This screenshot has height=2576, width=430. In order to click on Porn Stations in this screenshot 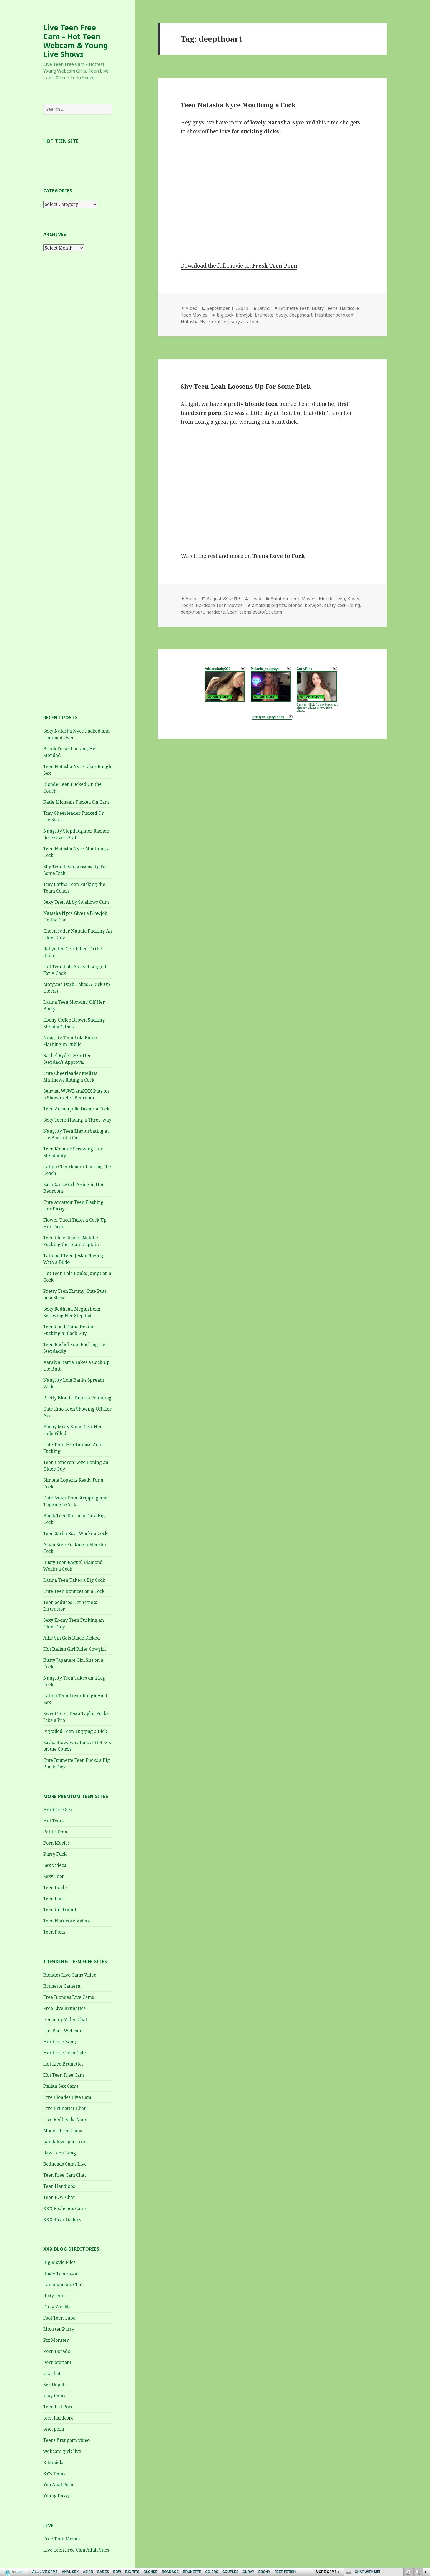, I will do `click(57, 2362)`.